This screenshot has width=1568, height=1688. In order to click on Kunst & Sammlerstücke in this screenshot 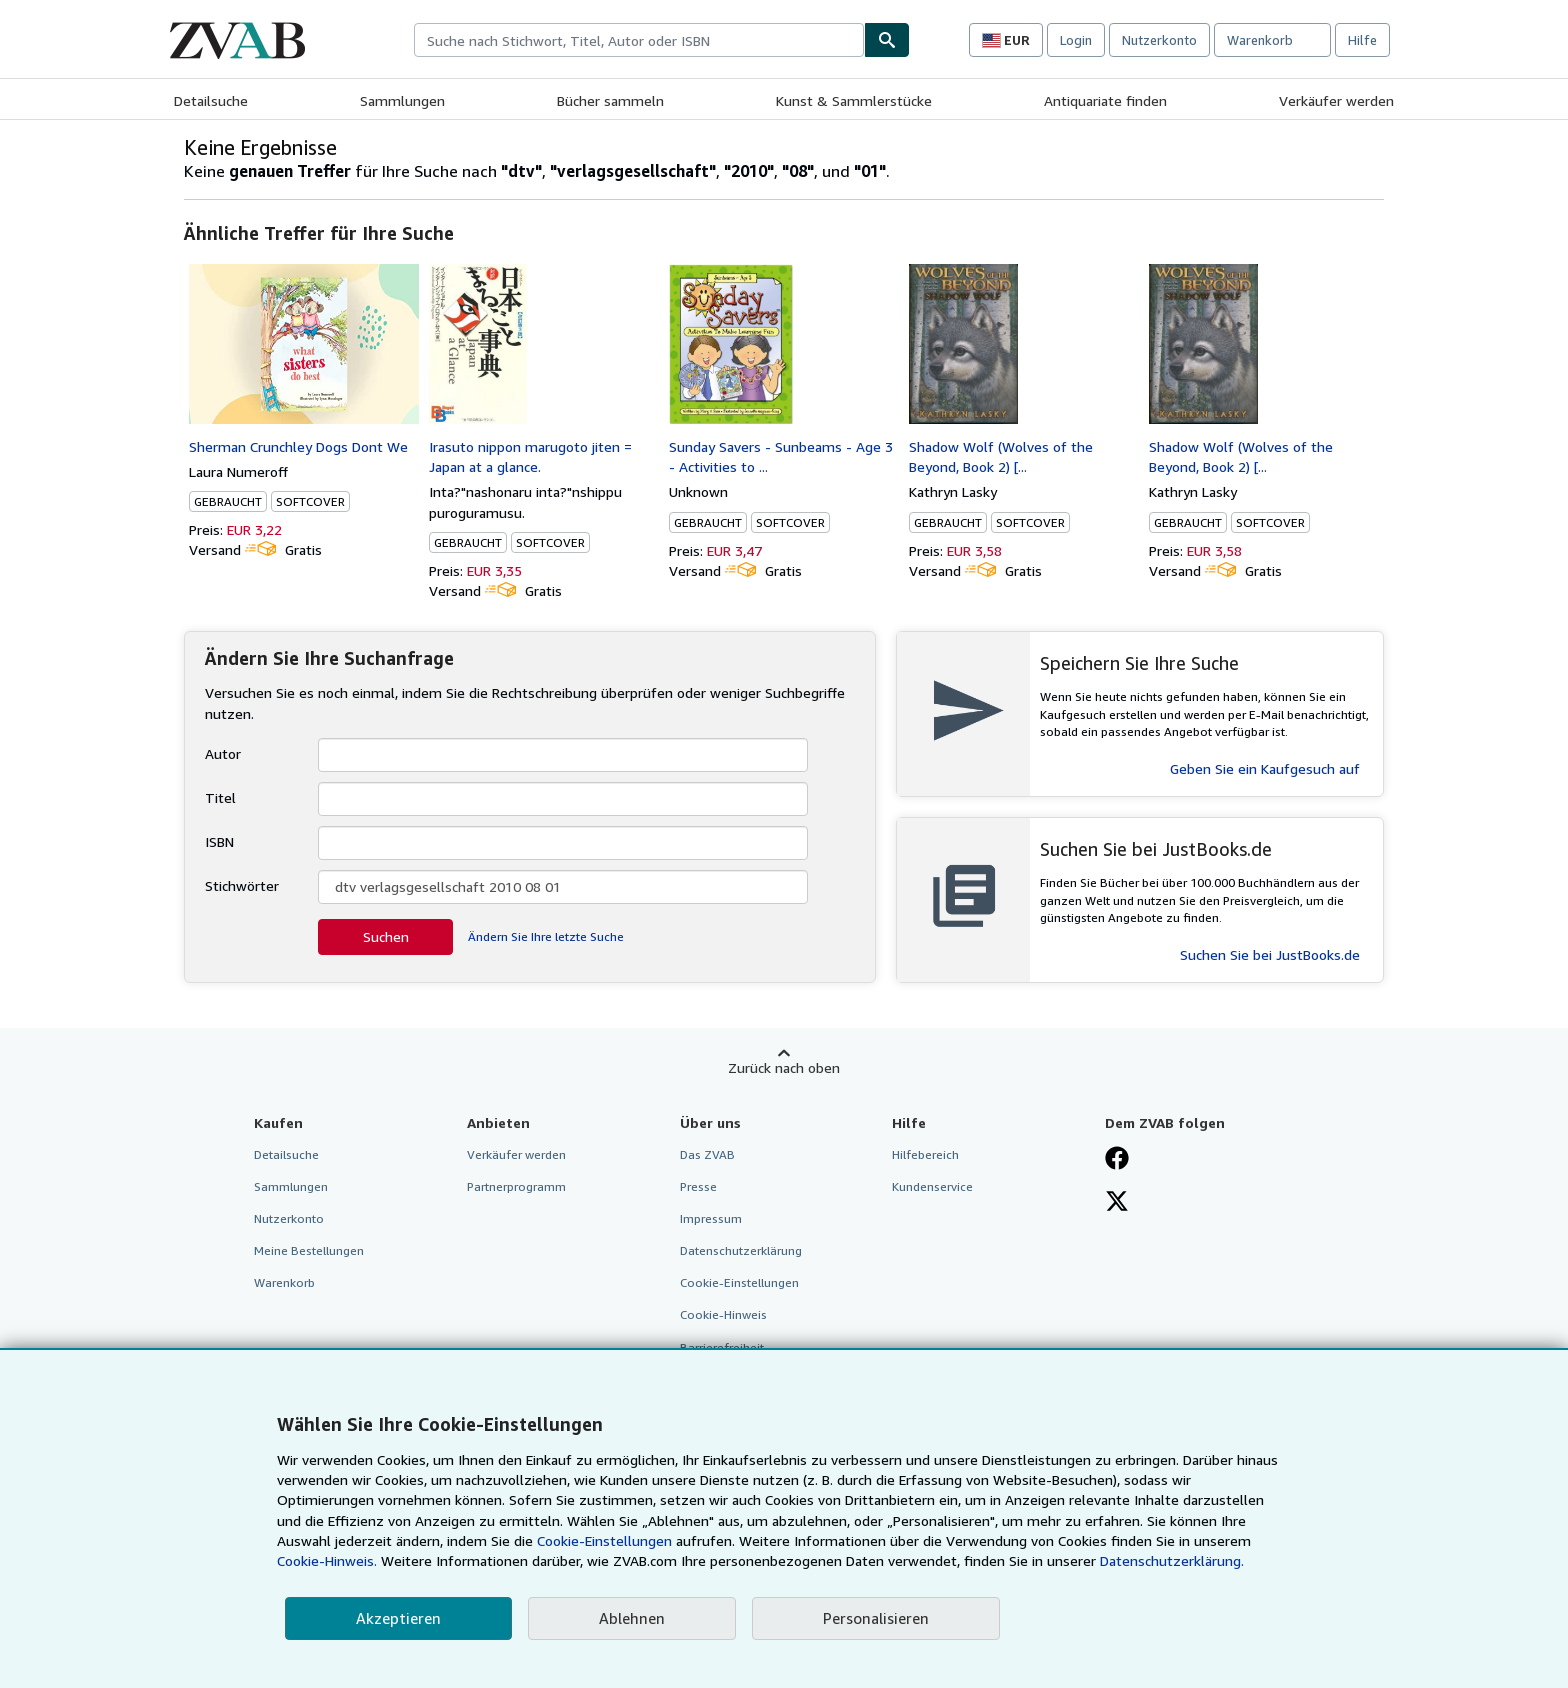, I will do `click(854, 100)`.